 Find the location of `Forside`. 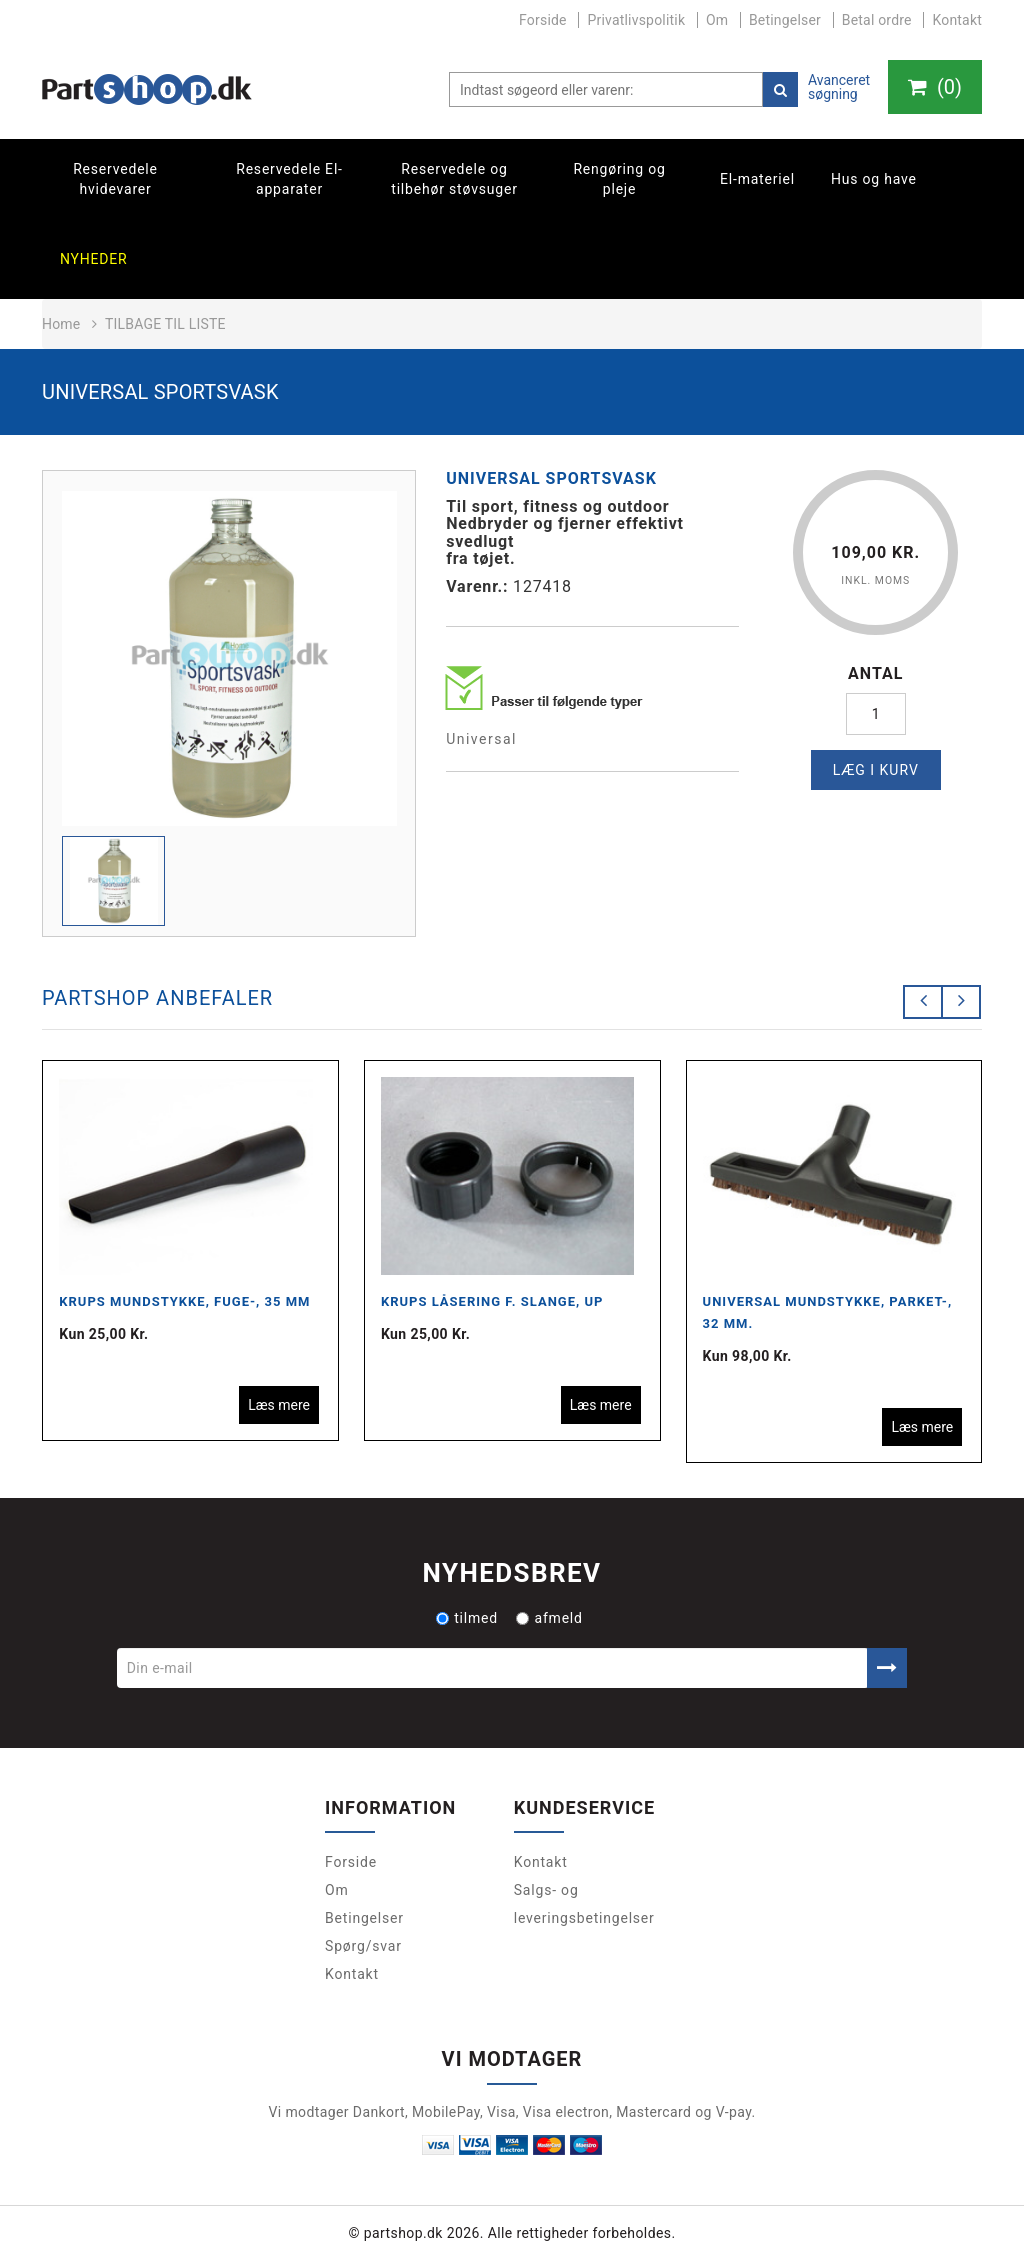

Forside is located at coordinates (543, 20).